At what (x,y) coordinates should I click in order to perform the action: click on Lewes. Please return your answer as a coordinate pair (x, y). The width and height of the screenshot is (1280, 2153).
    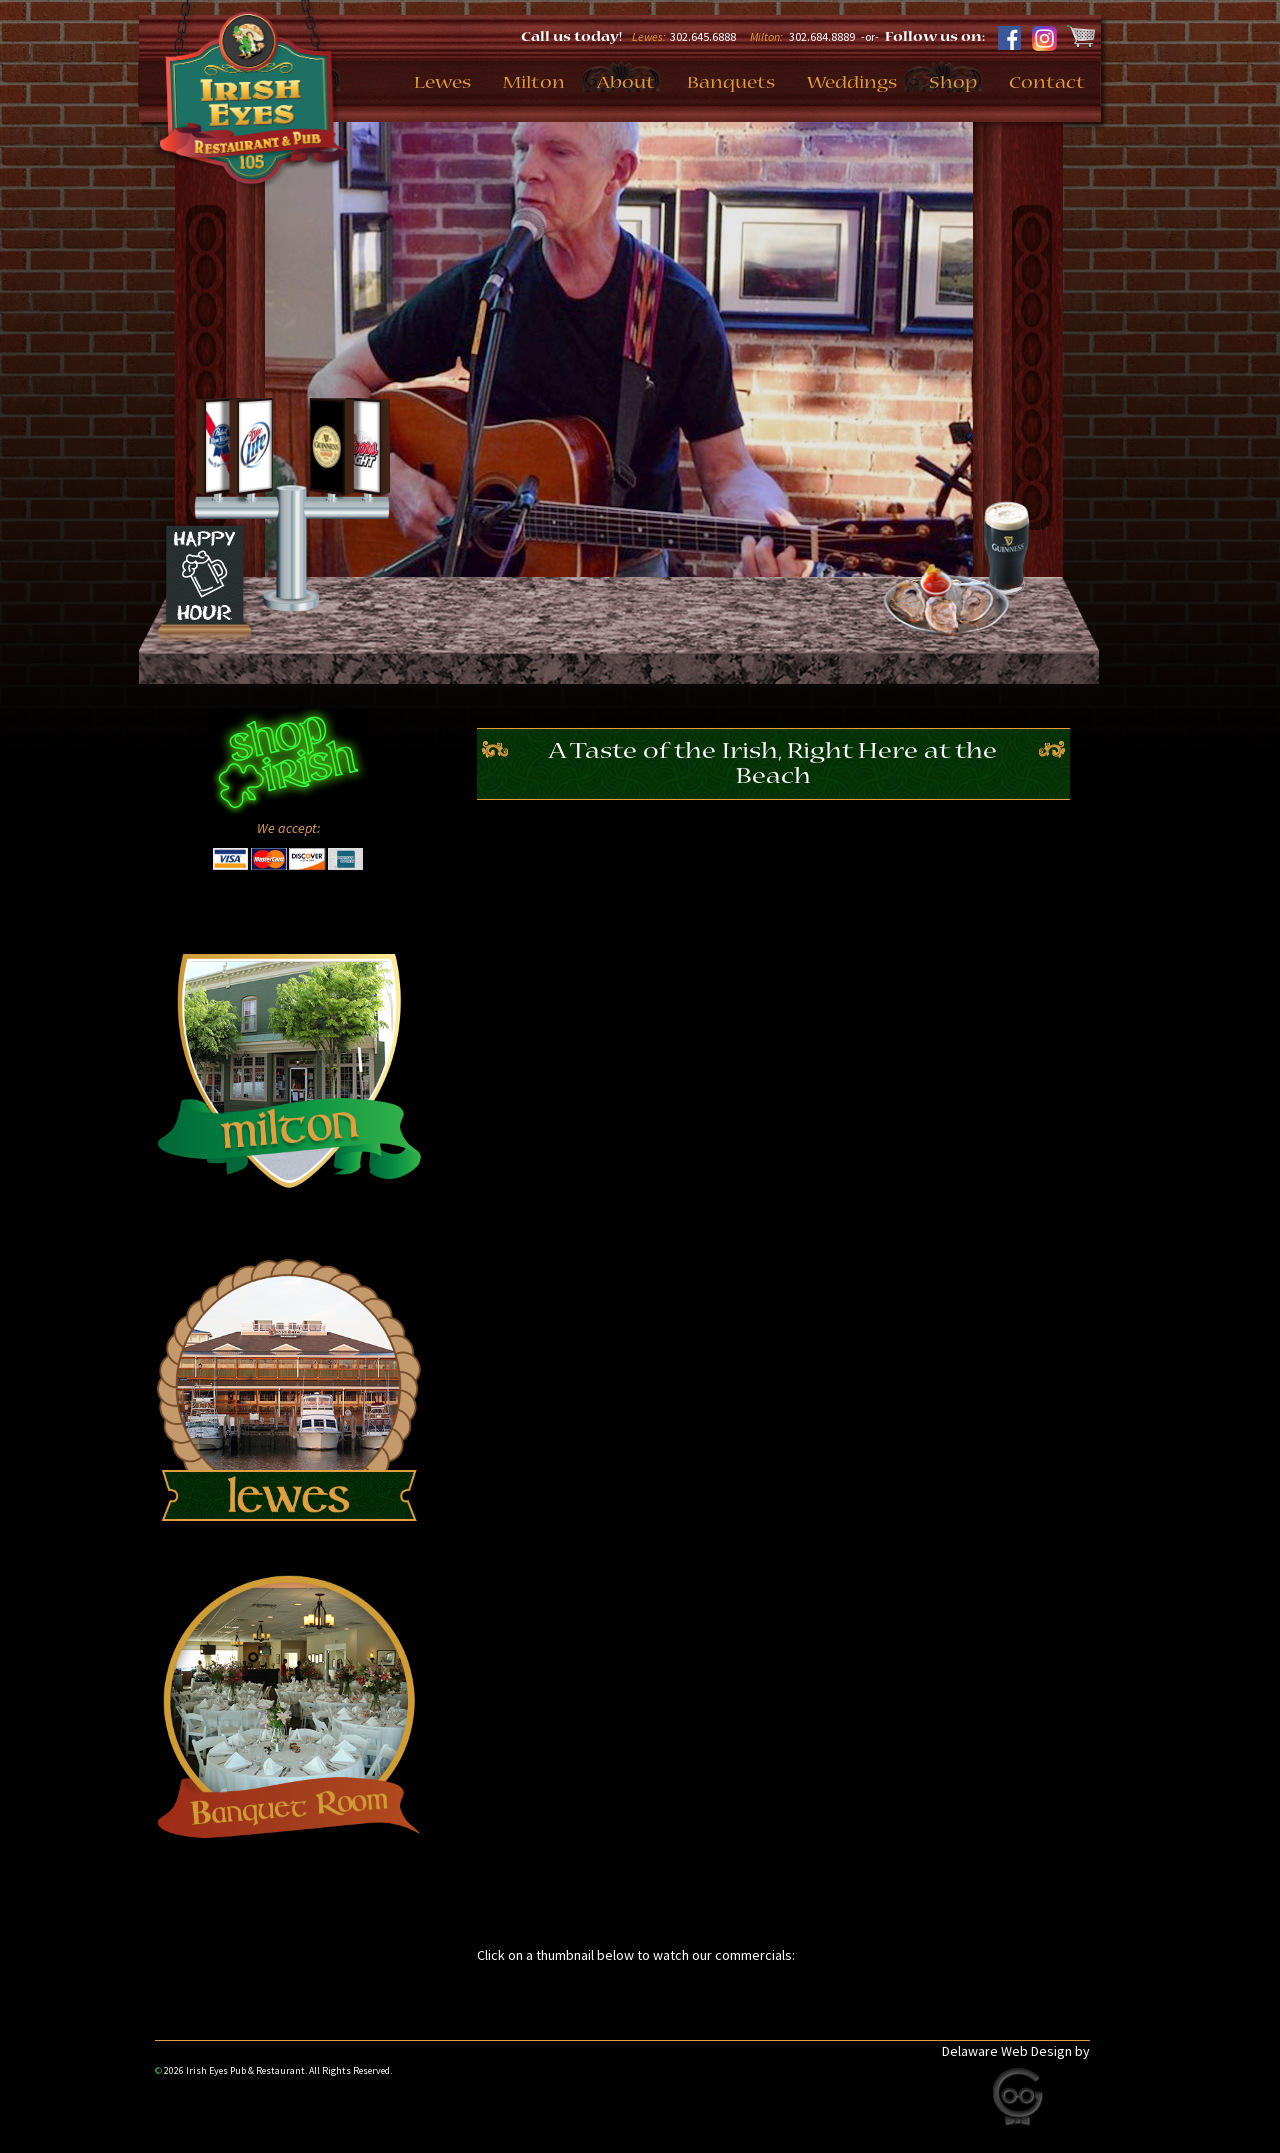
    Looking at the image, I should click on (442, 83).